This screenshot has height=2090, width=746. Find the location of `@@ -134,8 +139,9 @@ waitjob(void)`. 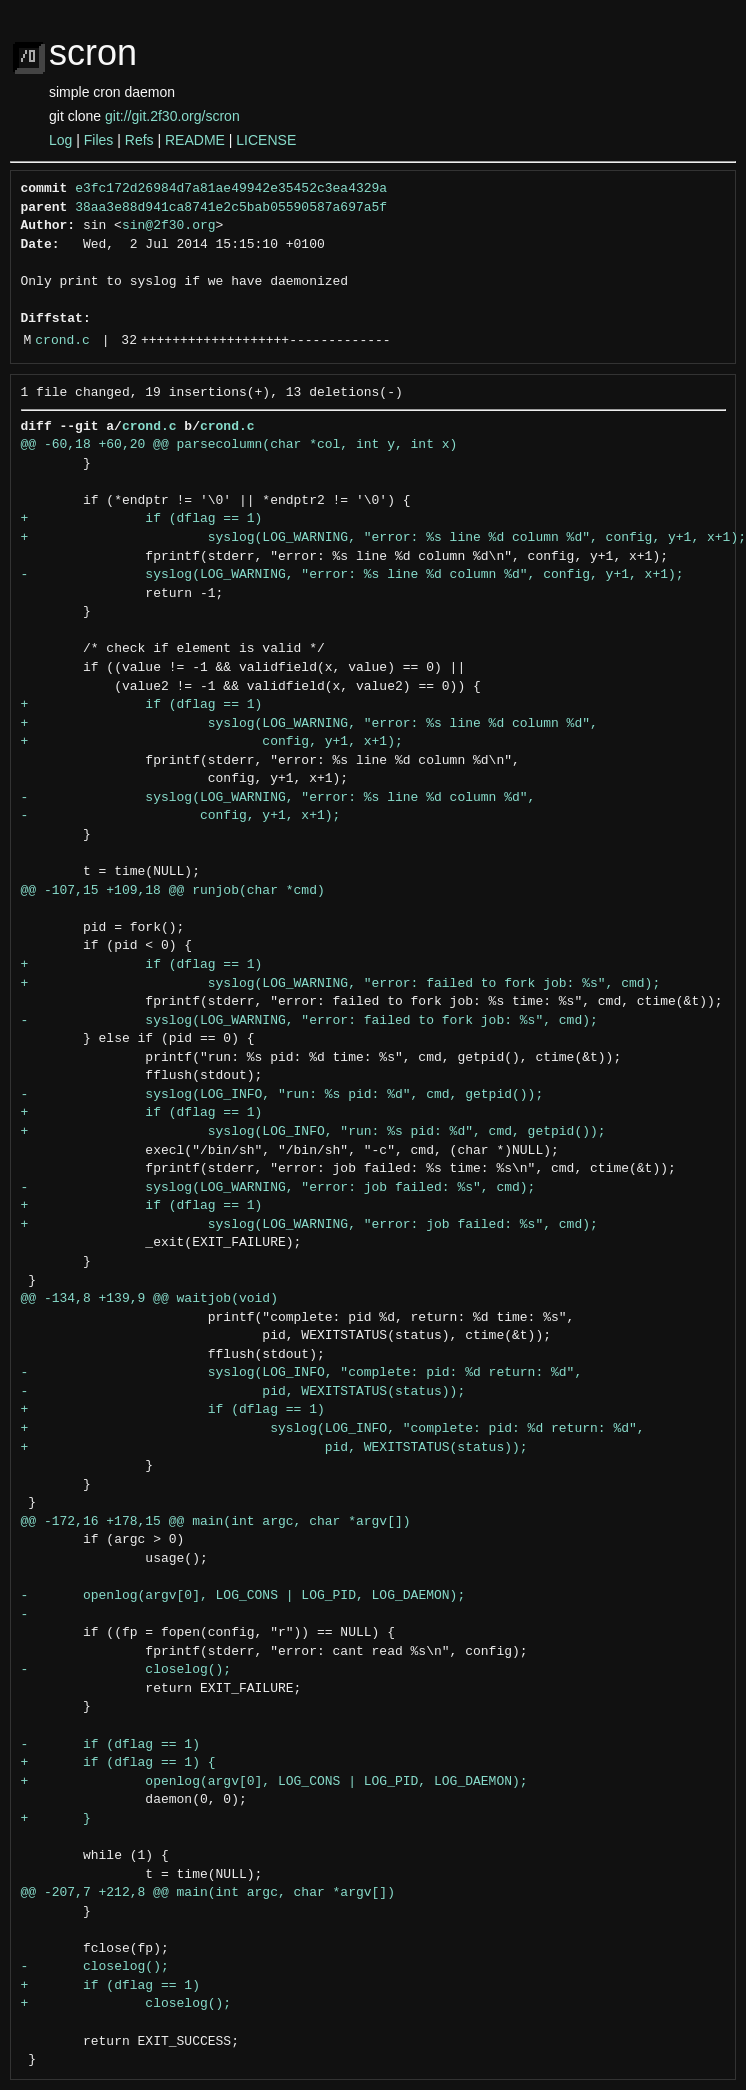

@@ -134,8 +139,9 @@ waitjob(void) is located at coordinates (149, 1299).